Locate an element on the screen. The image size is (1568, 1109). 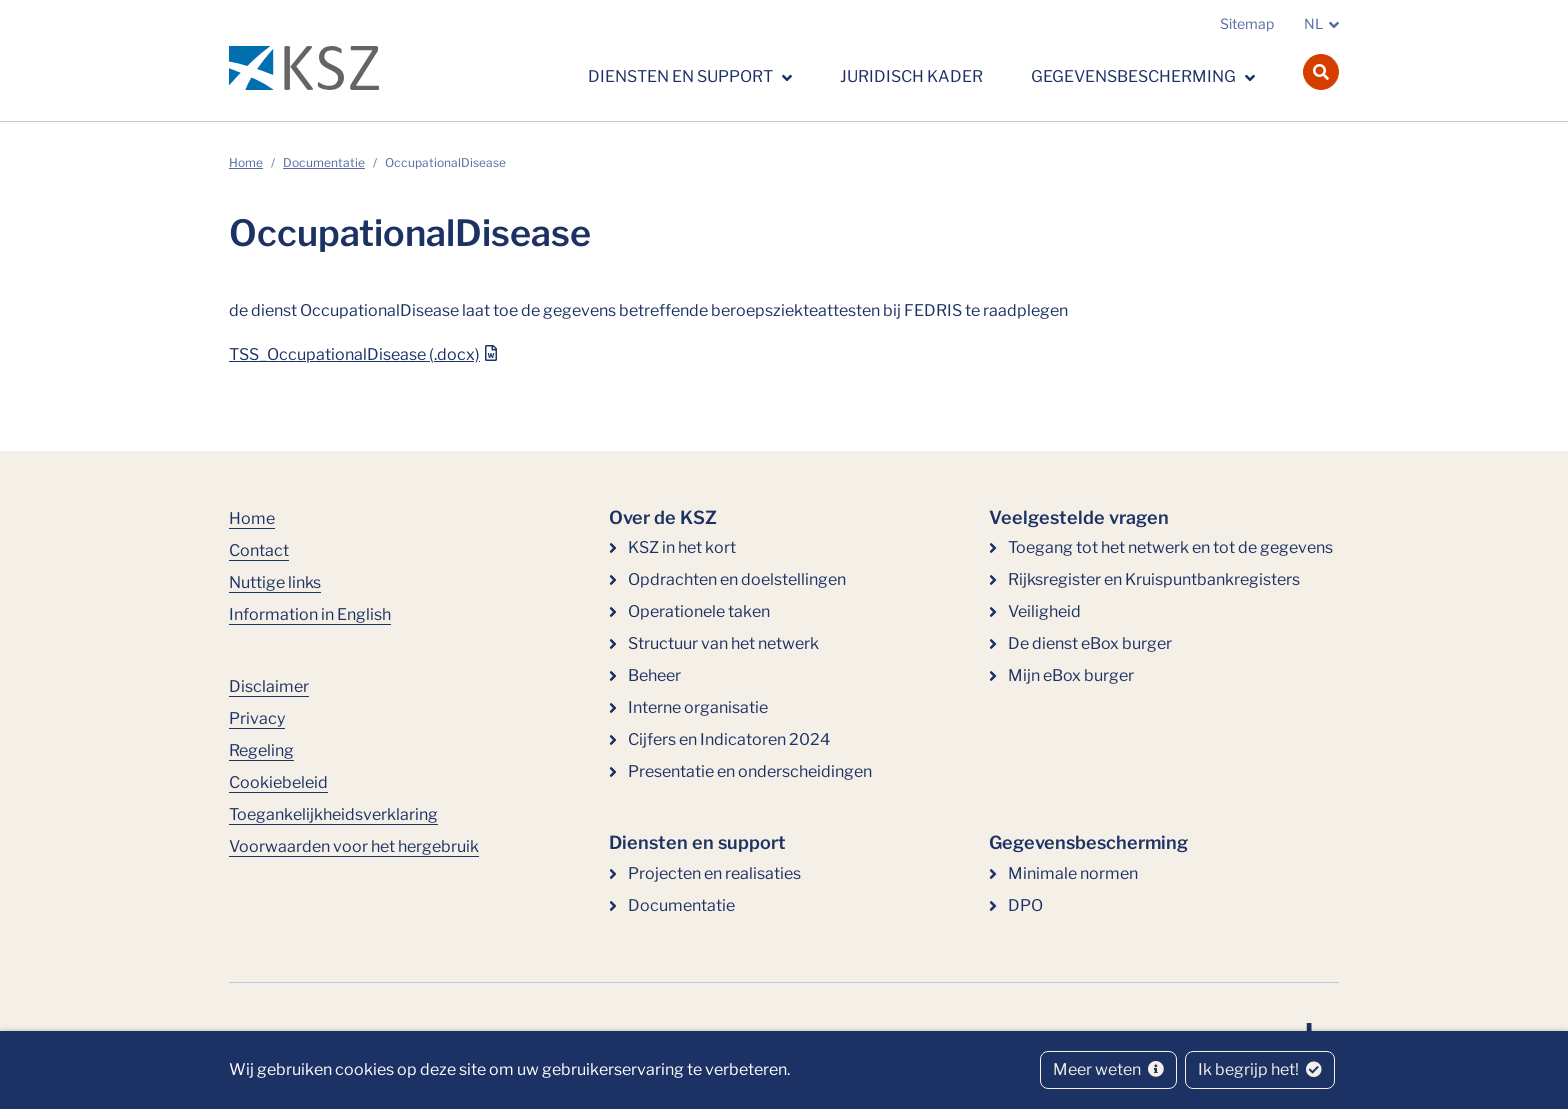
Juridisch kader is located at coordinates (911, 76).